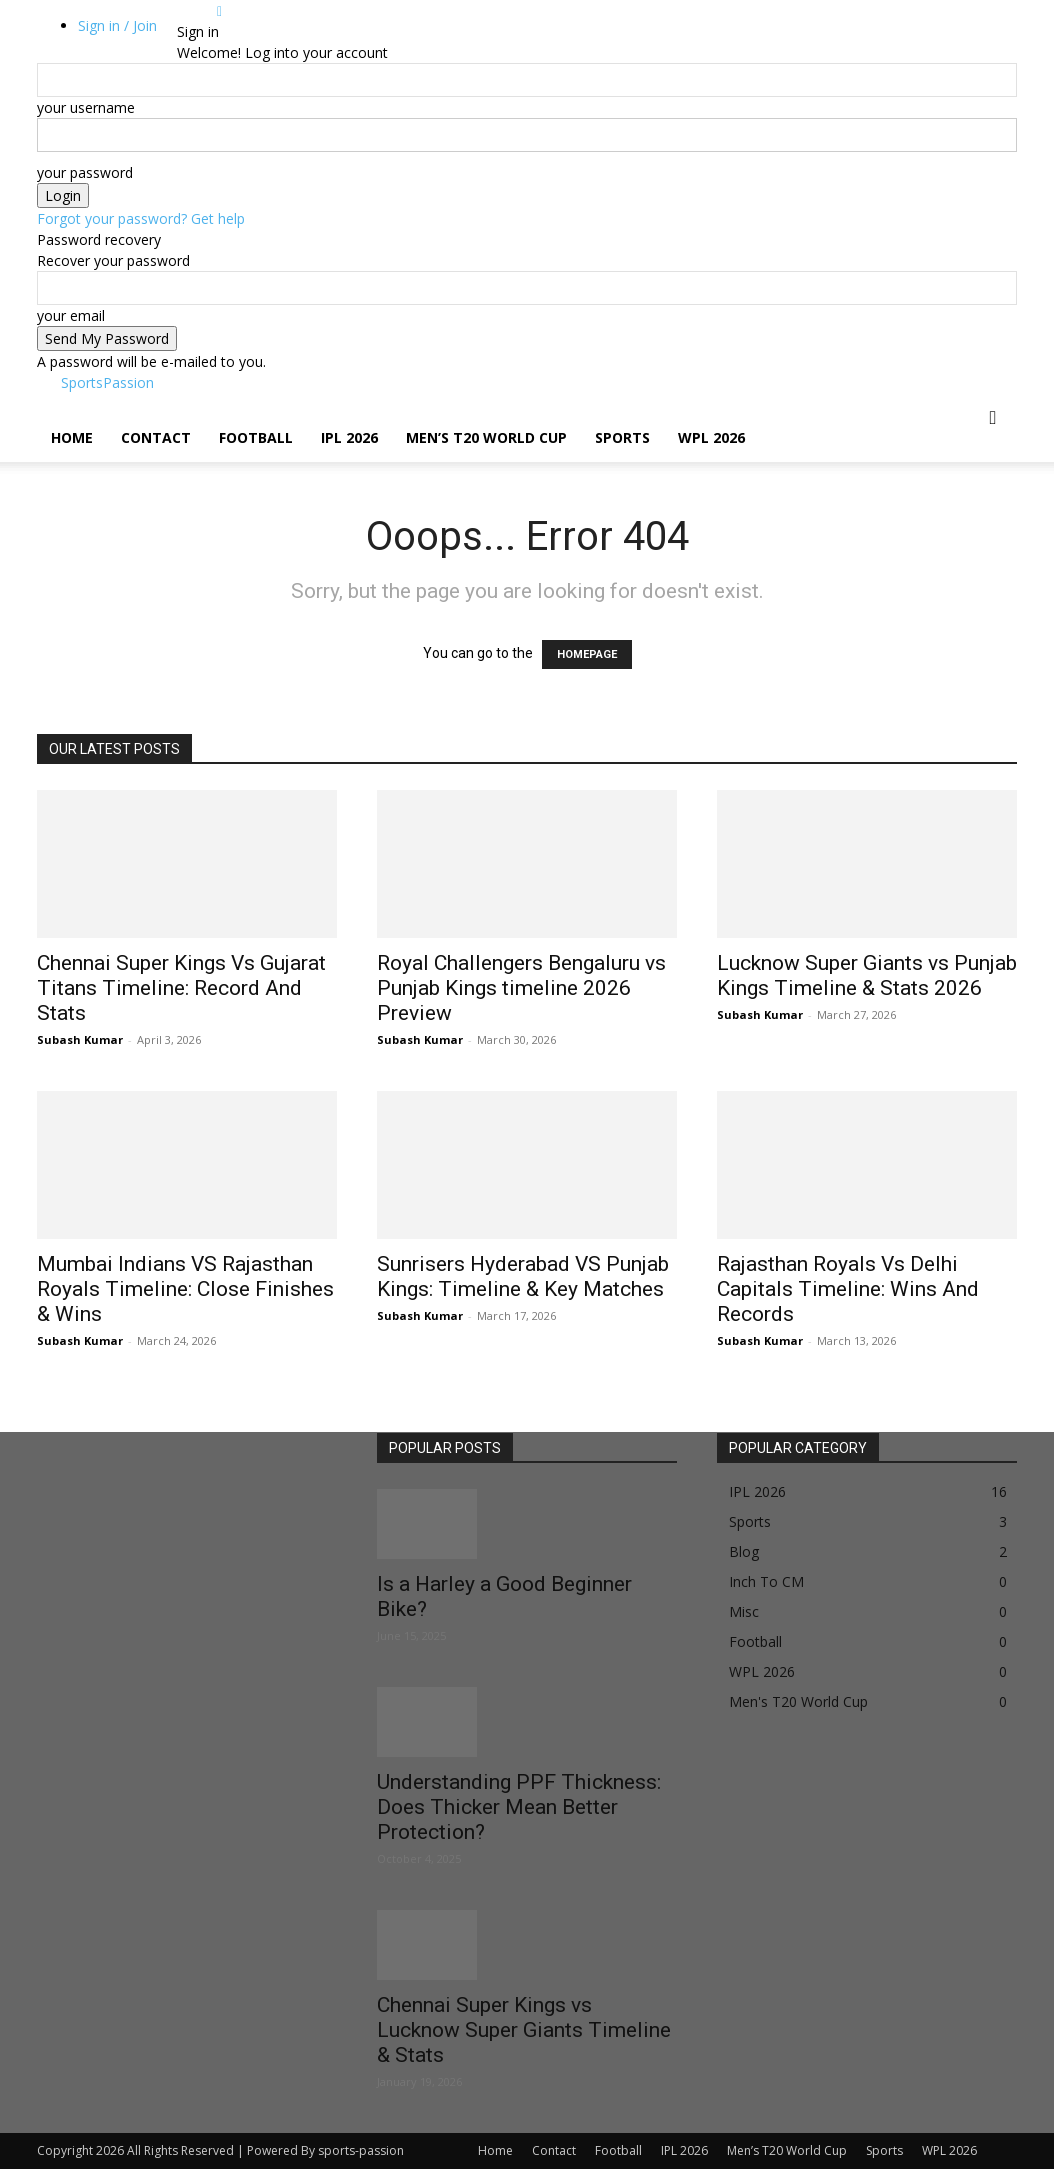 Image resolution: width=1054 pixels, height=2169 pixels. Describe the element at coordinates (349, 437) in the screenshot. I see `IPL 2026` at that location.